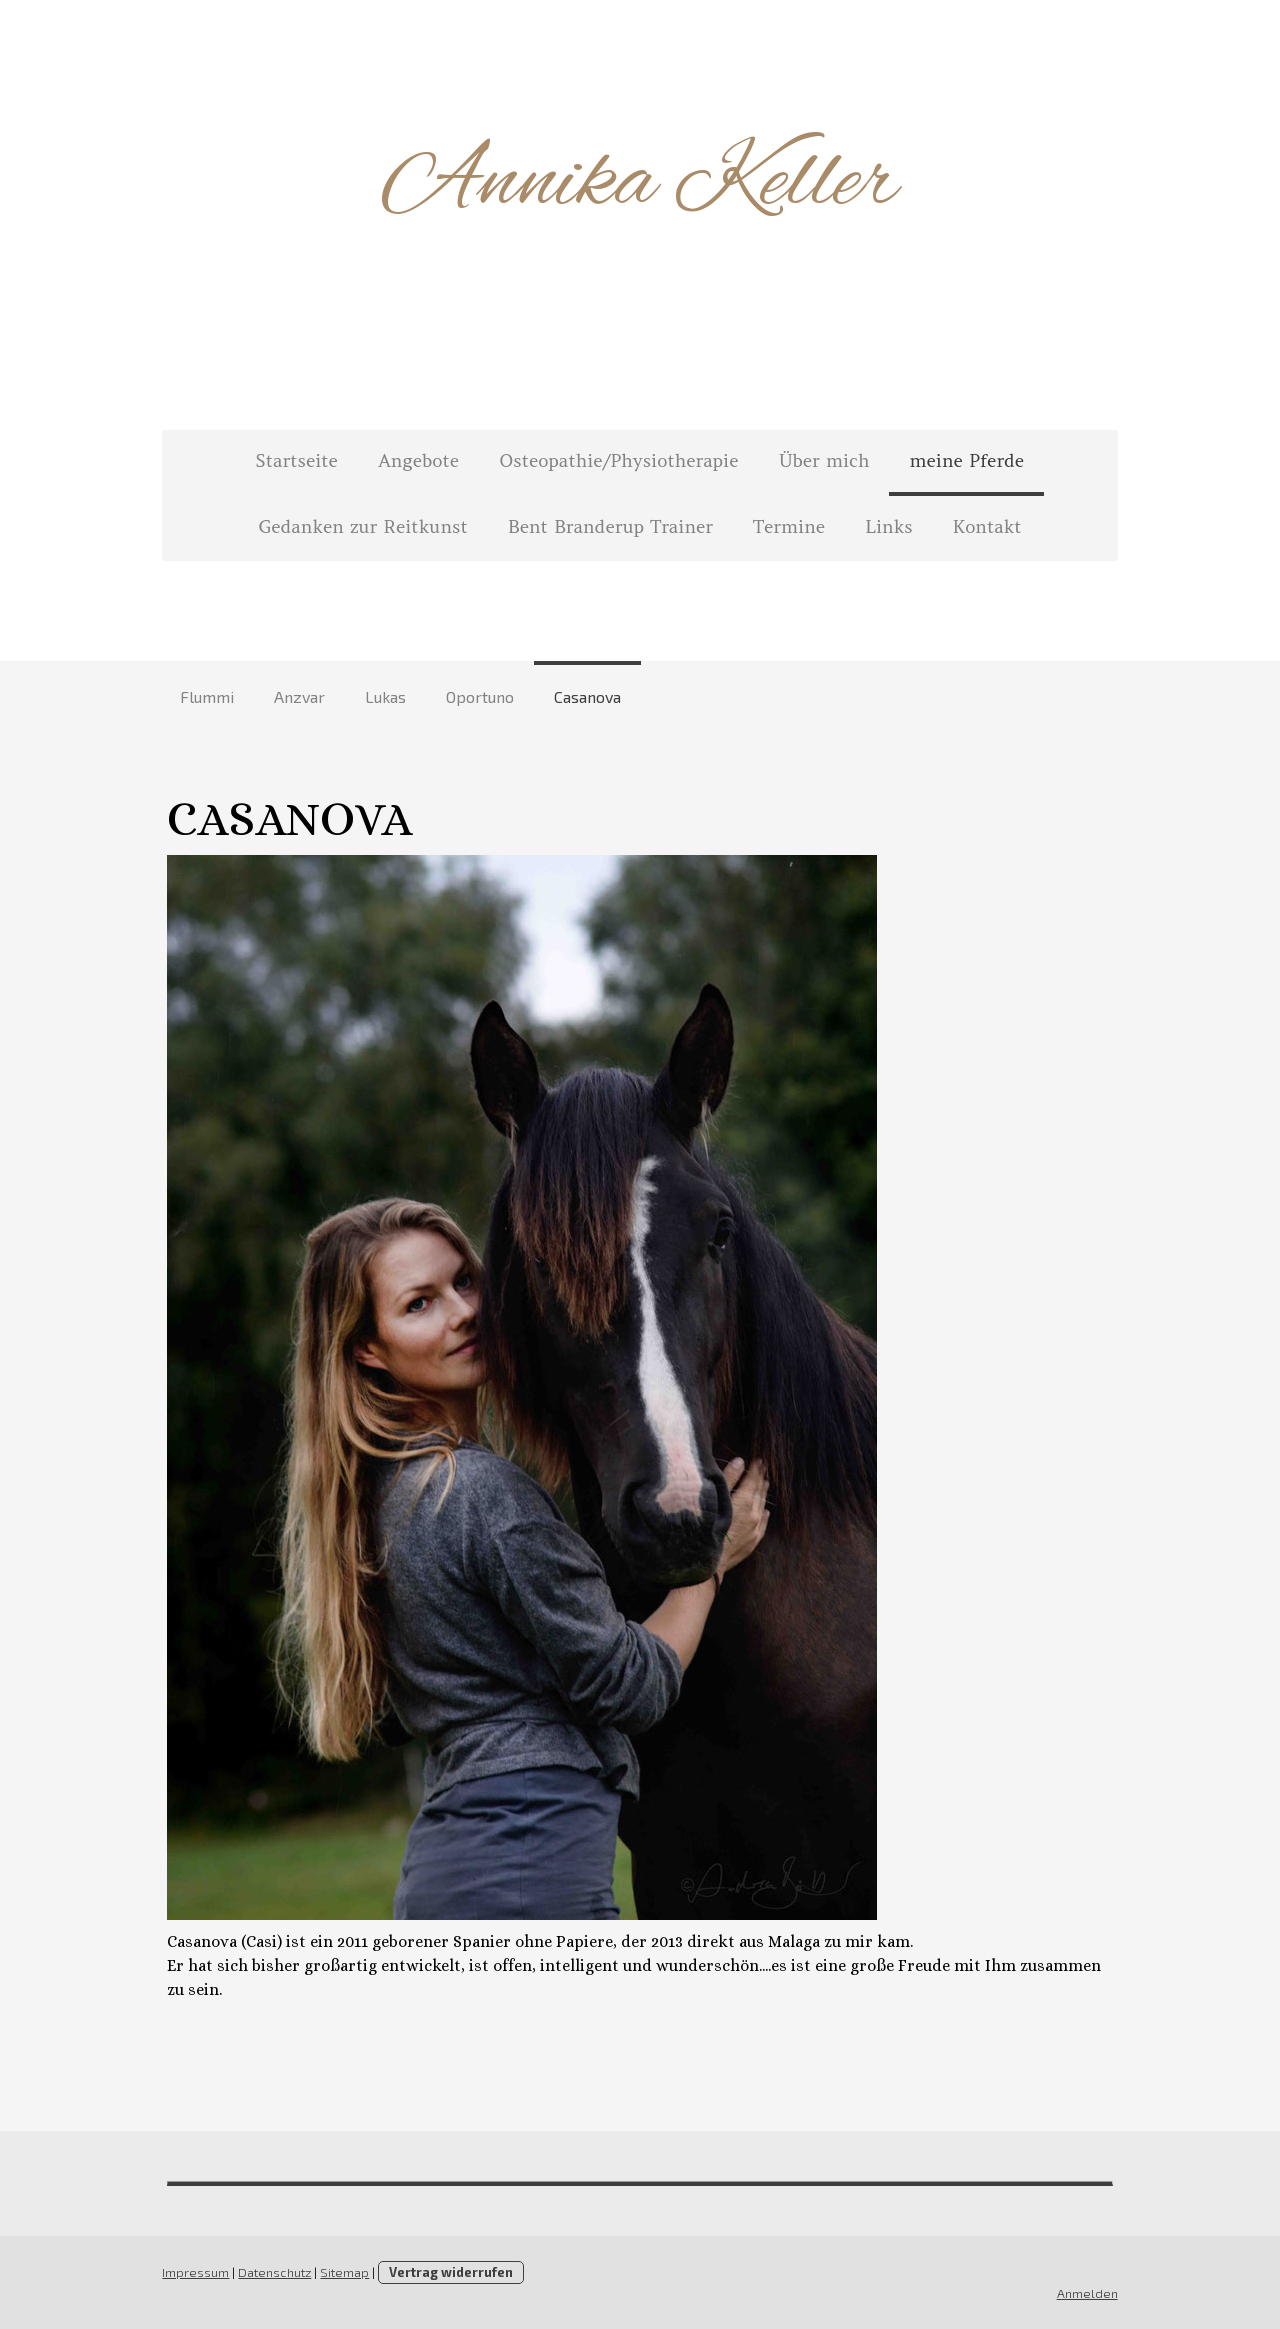 The height and width of the screenshot is (2329, 1280). Describe the element at coordinates (297, 460) in the screenshot. I see `Startseite` at that location.